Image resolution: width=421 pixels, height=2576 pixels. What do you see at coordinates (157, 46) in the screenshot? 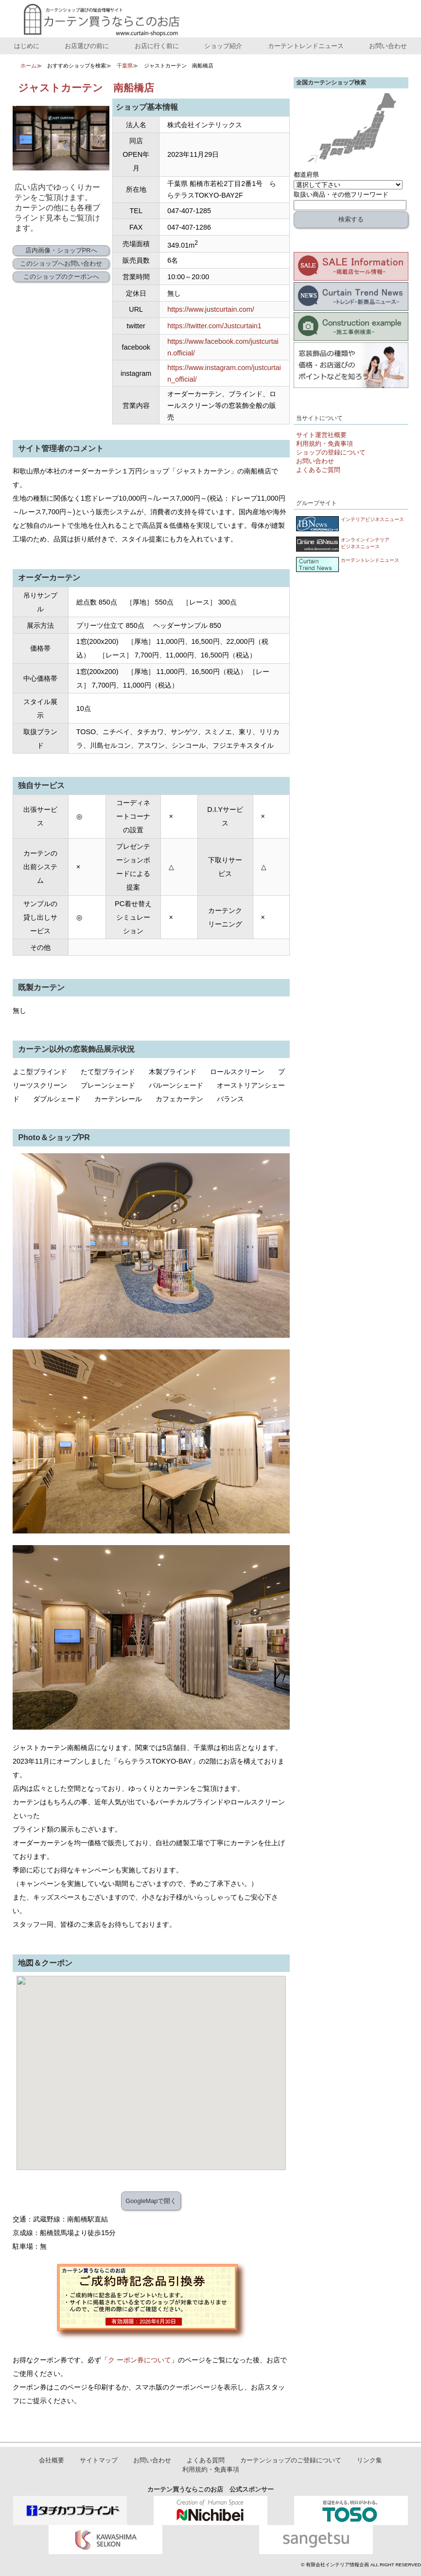
I see `お店に行く前に` at bounding box center [157, 46].